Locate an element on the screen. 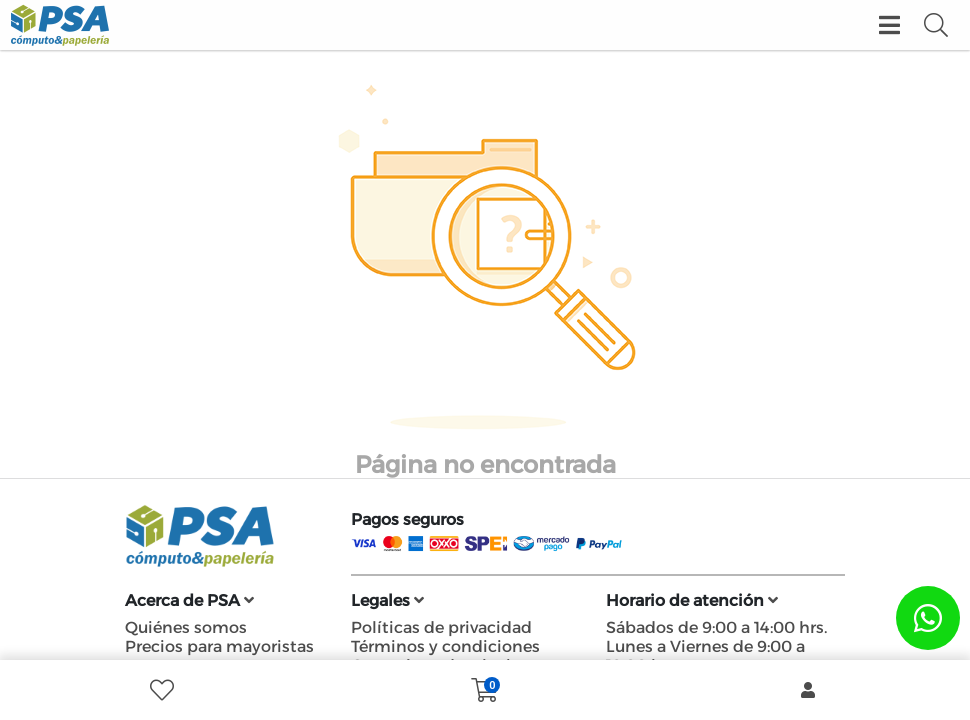  Precios para mayoristas is located at coordinates (219, 646).